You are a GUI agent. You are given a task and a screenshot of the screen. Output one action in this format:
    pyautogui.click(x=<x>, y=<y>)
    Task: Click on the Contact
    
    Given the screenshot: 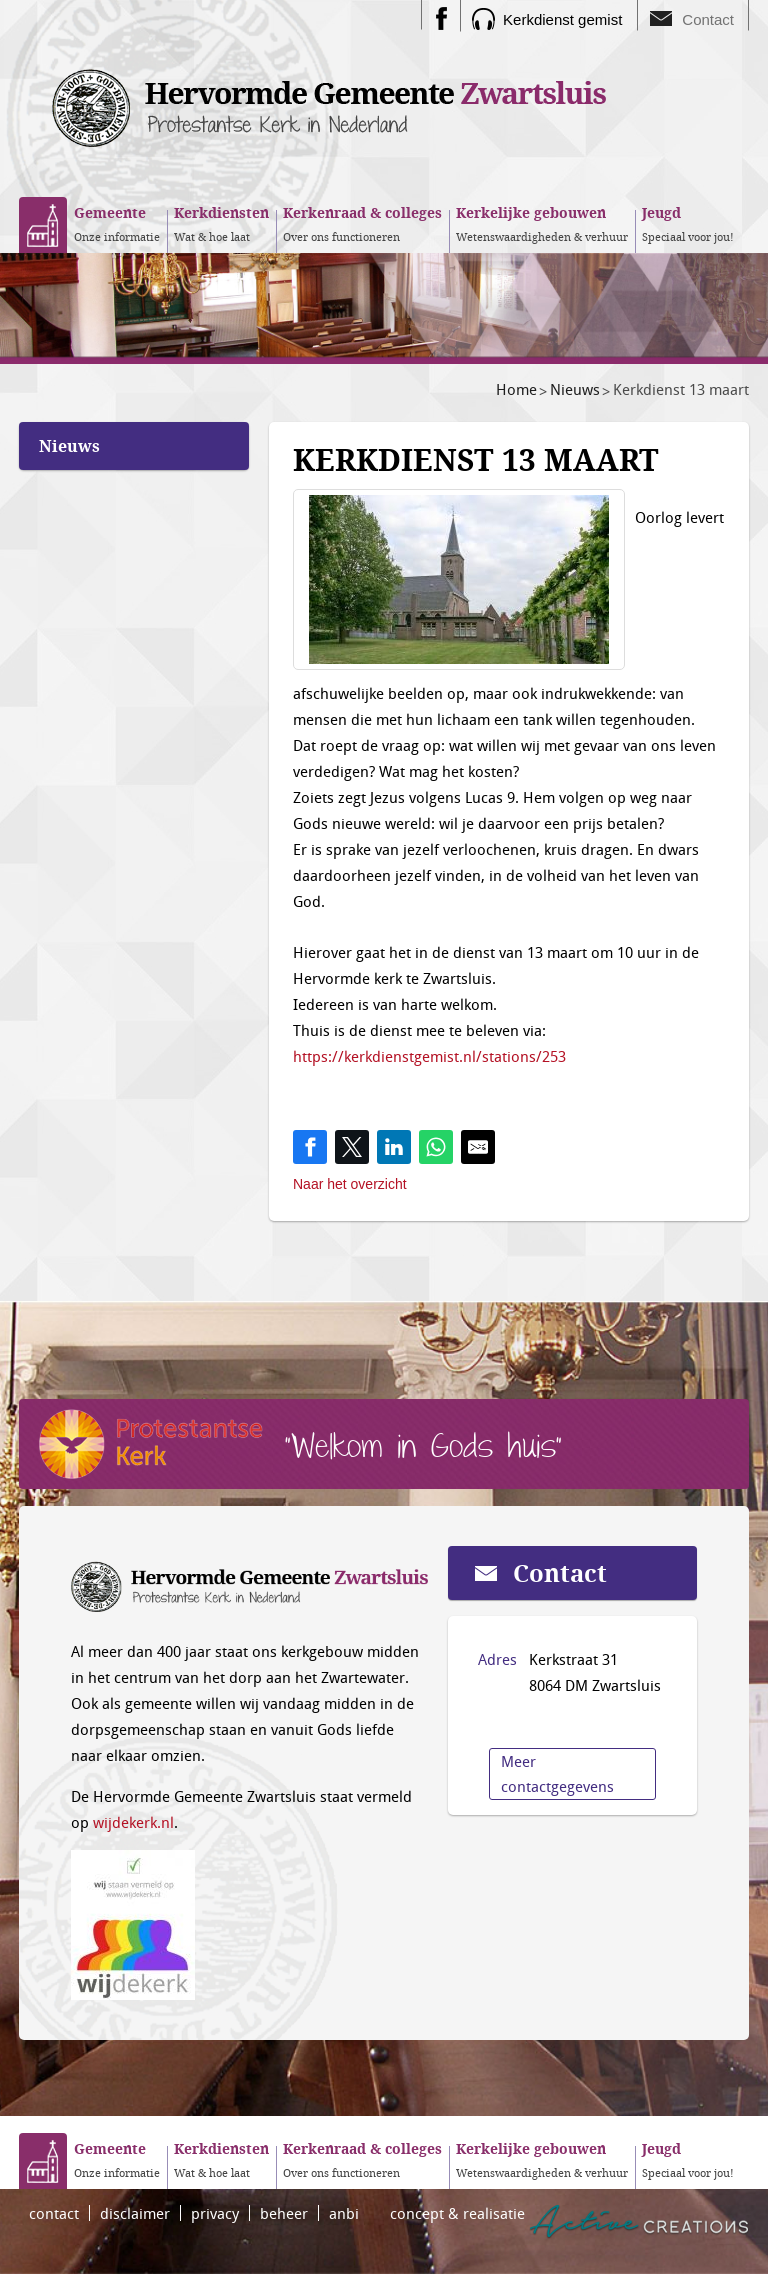 What is the action you would take?
    pyautogui.click(x=708, y=19)
    